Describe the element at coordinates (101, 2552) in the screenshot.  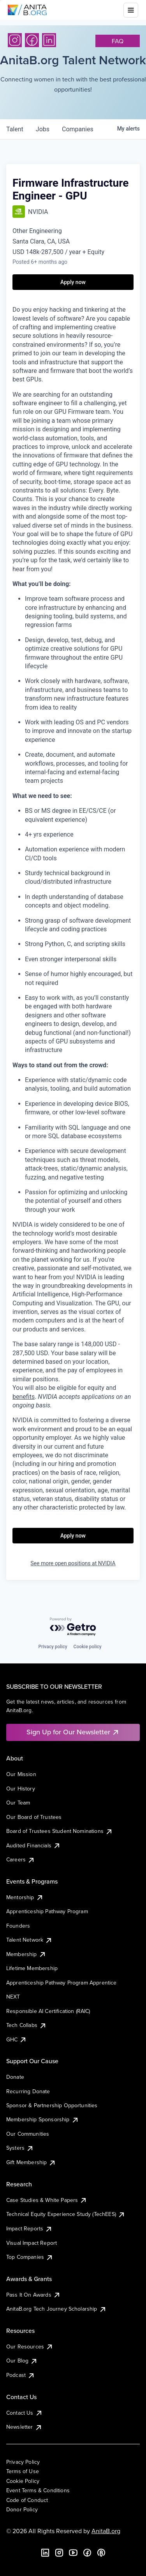
I see `[B the Way Forward Podcast]` at that location.